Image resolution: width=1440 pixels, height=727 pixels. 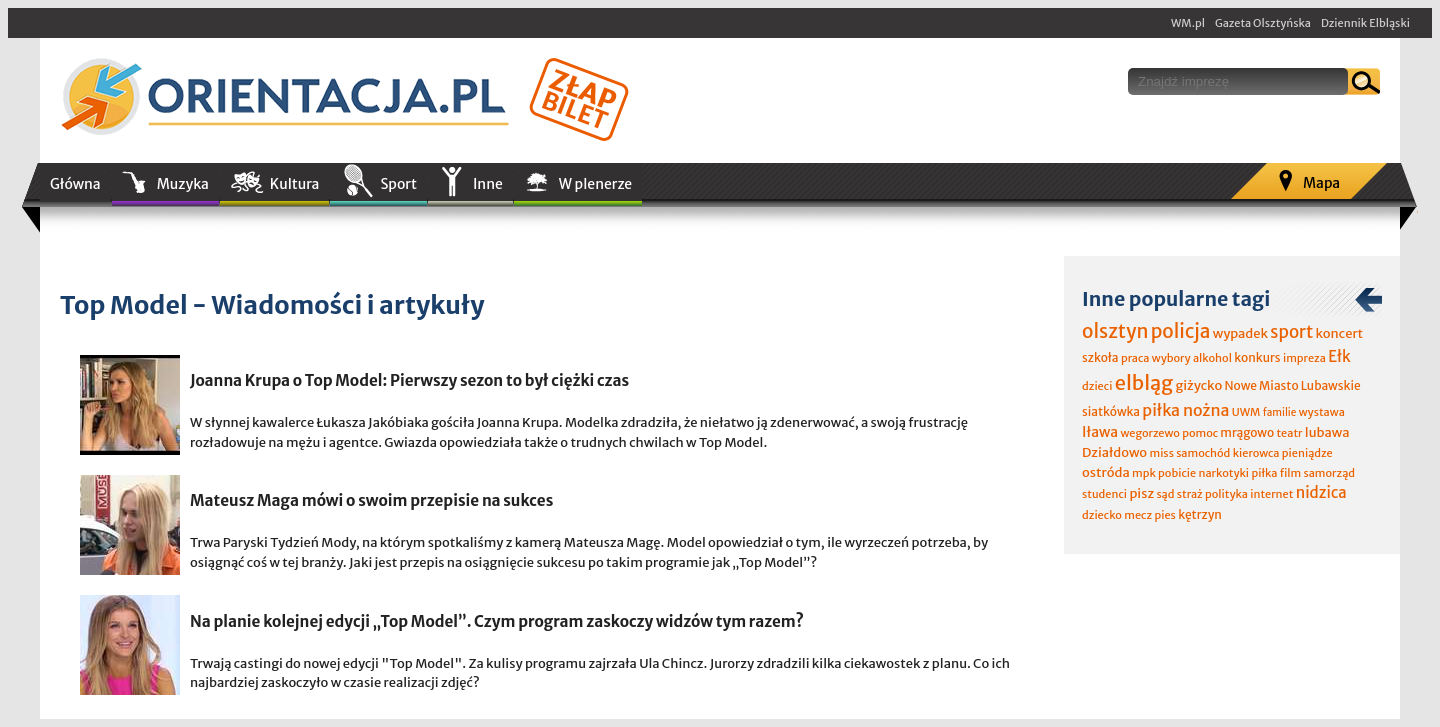 What do you see at coordinates (1115, 331) in the screenshot?
I see `olsztyn` at bounding box center [1115, 331].